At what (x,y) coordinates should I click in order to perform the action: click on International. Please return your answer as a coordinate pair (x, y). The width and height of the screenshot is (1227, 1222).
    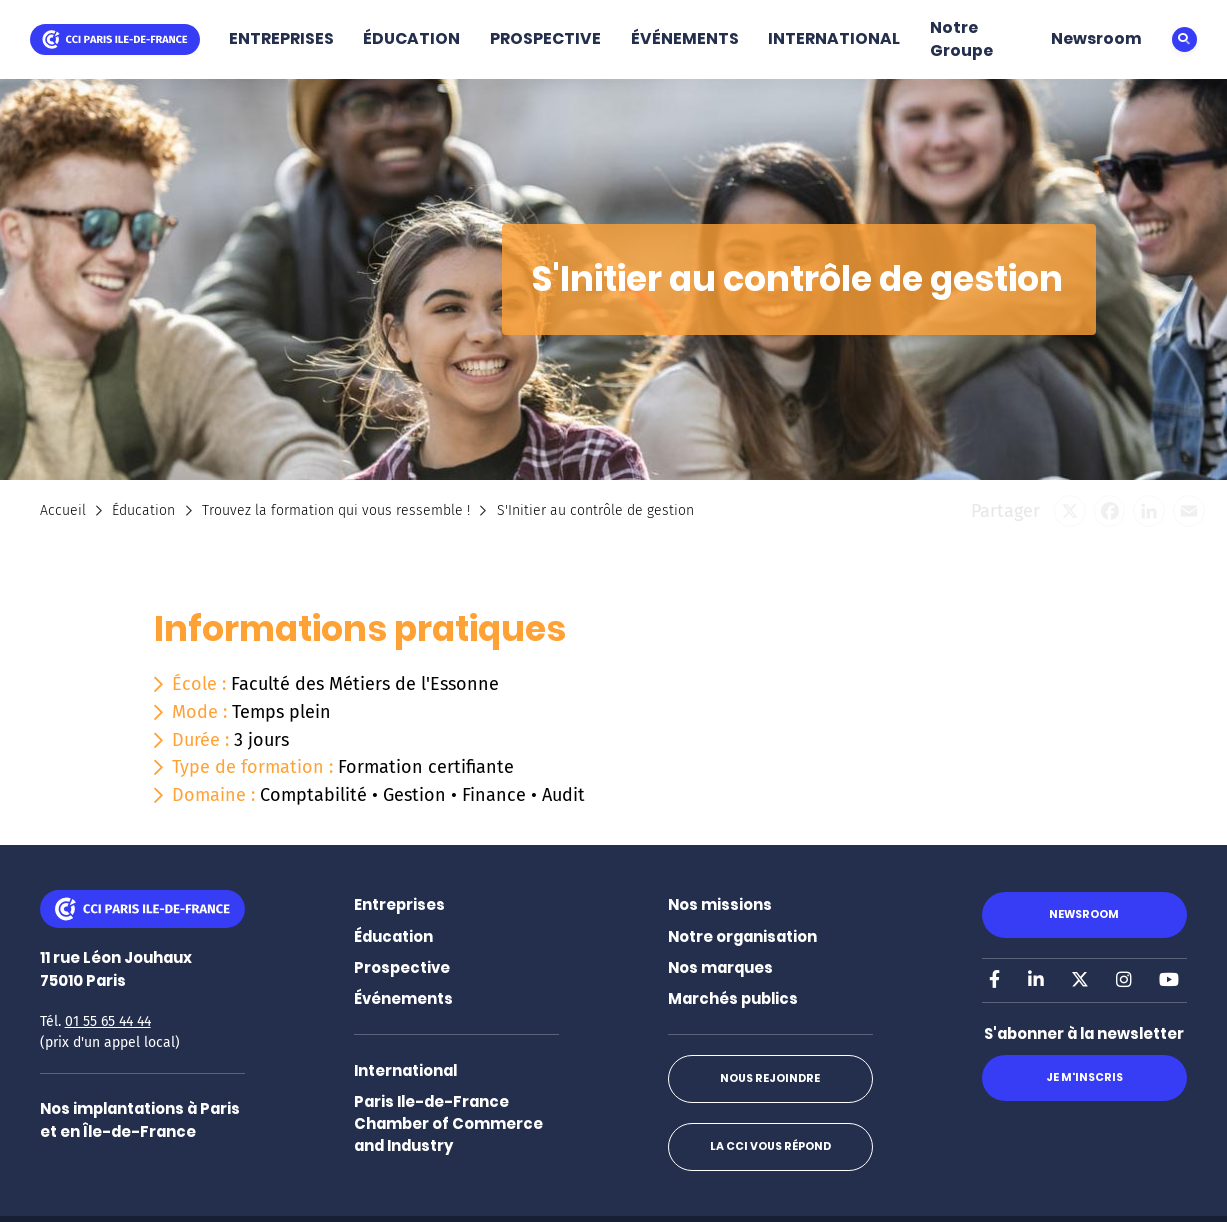
    Looking at the image, I should click on (405, 1070).